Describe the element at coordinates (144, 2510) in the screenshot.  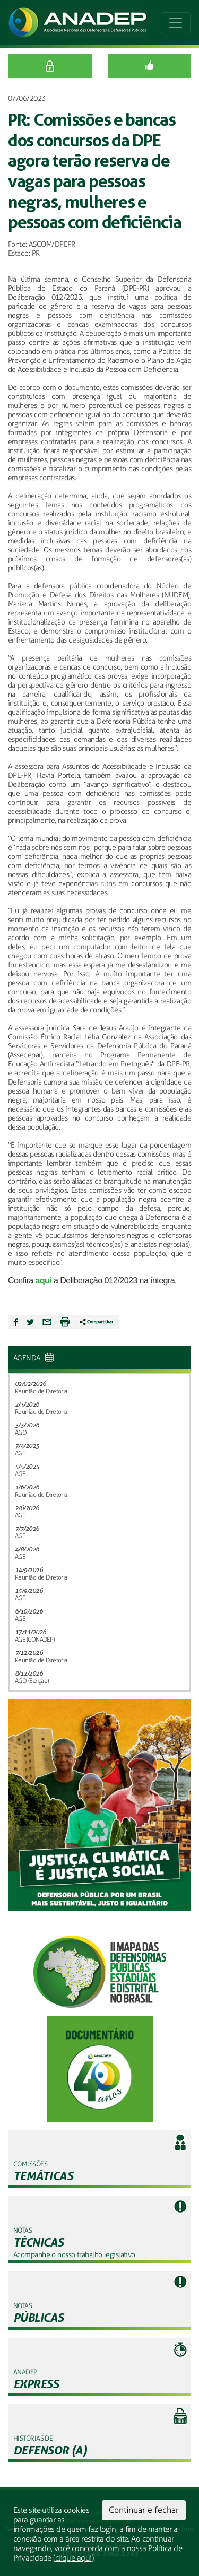
I see `Continuar e fechar` at that location.